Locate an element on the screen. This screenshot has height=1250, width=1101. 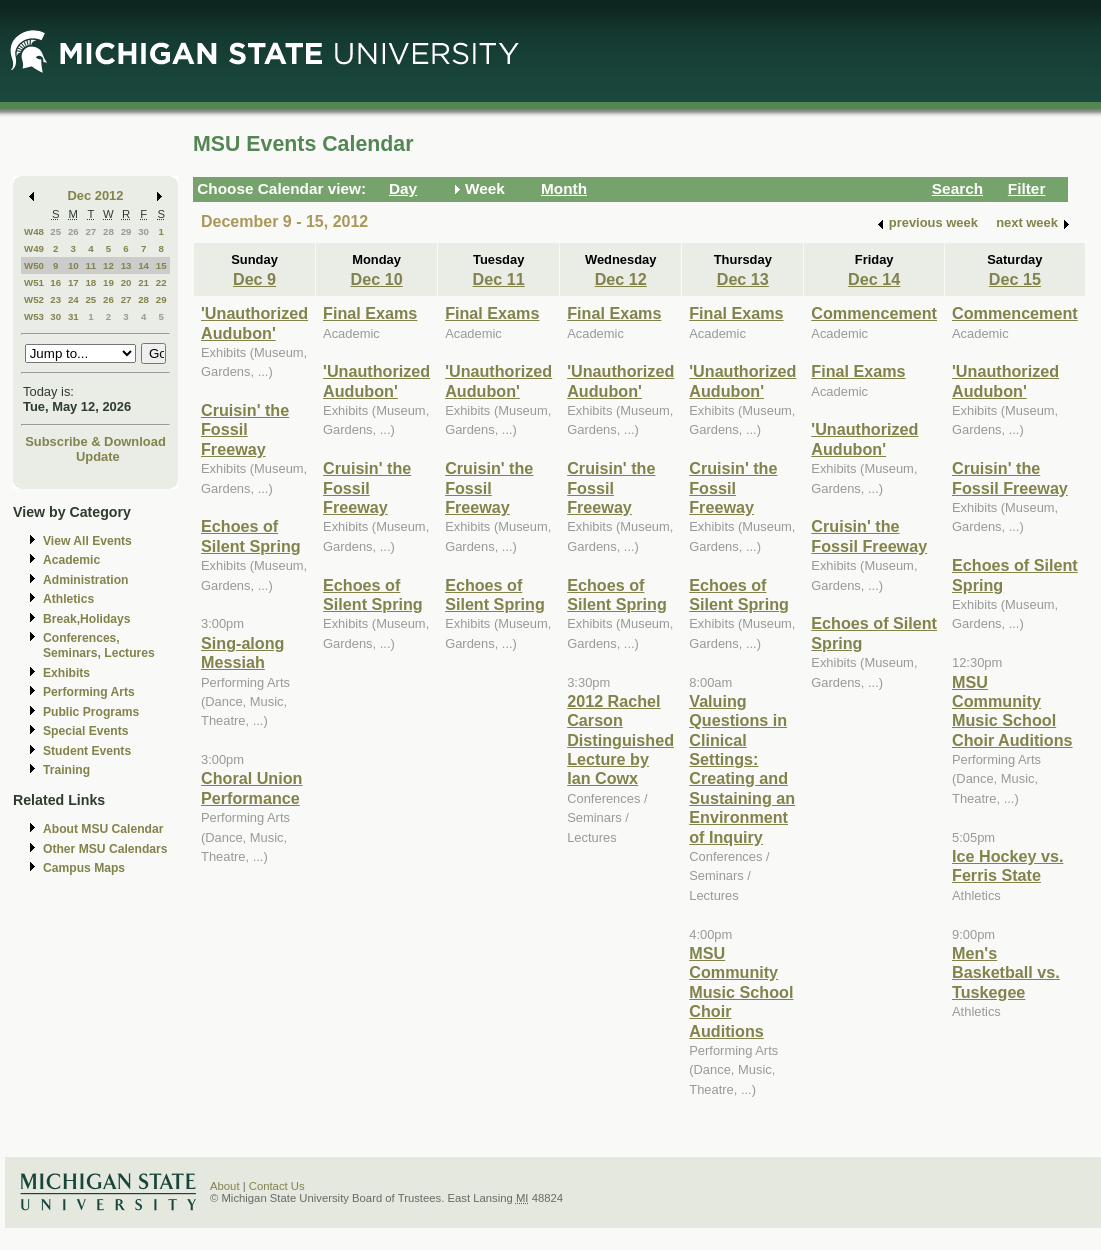
W49 is located at coordinates (34, 248).